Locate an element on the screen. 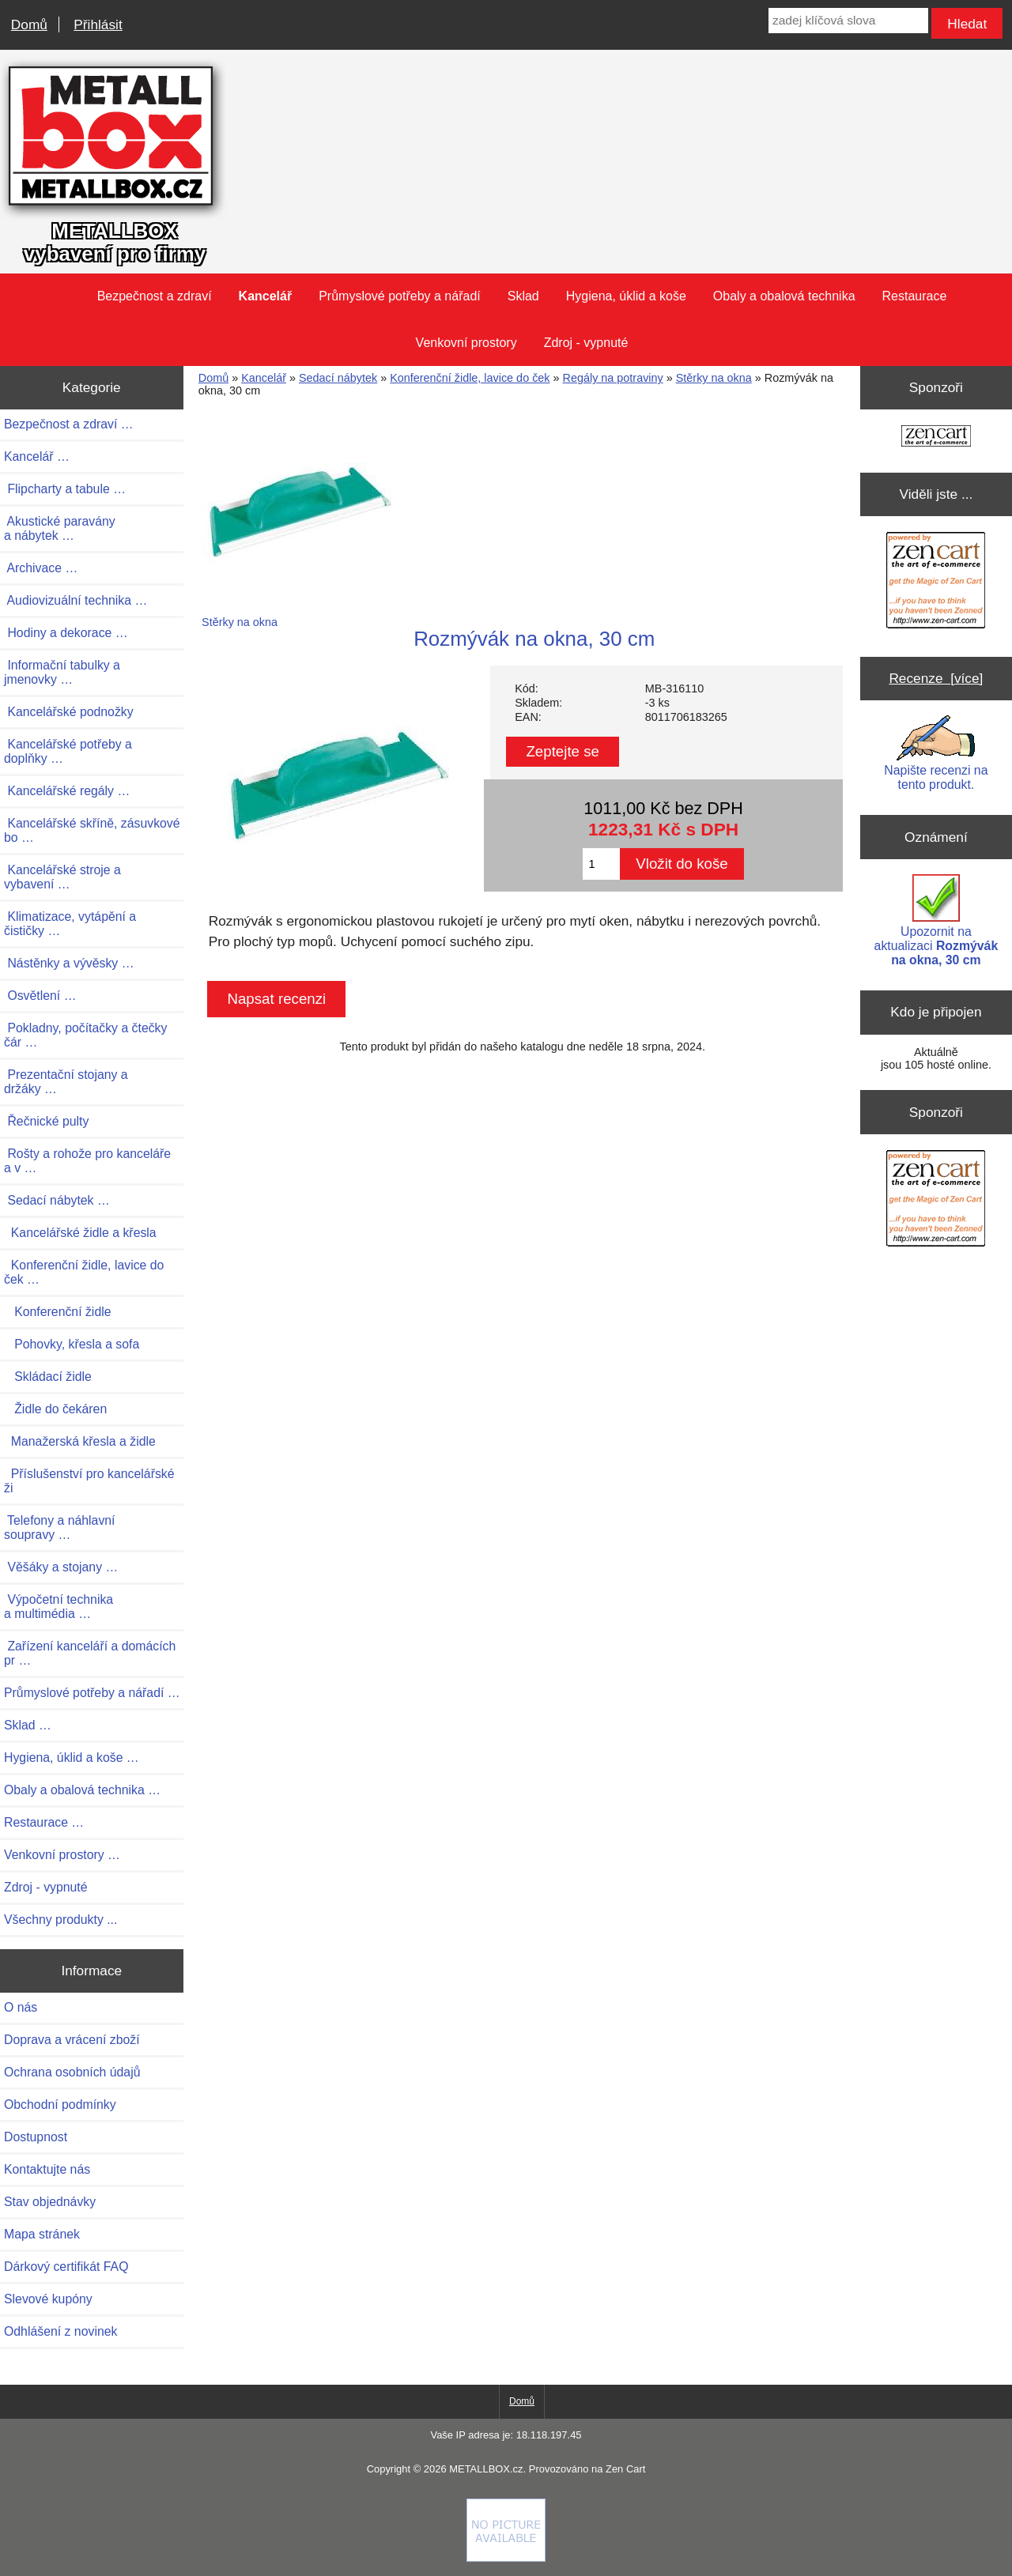  Průmyslové potřeby a nářadí is located at coordinates (400, 296).